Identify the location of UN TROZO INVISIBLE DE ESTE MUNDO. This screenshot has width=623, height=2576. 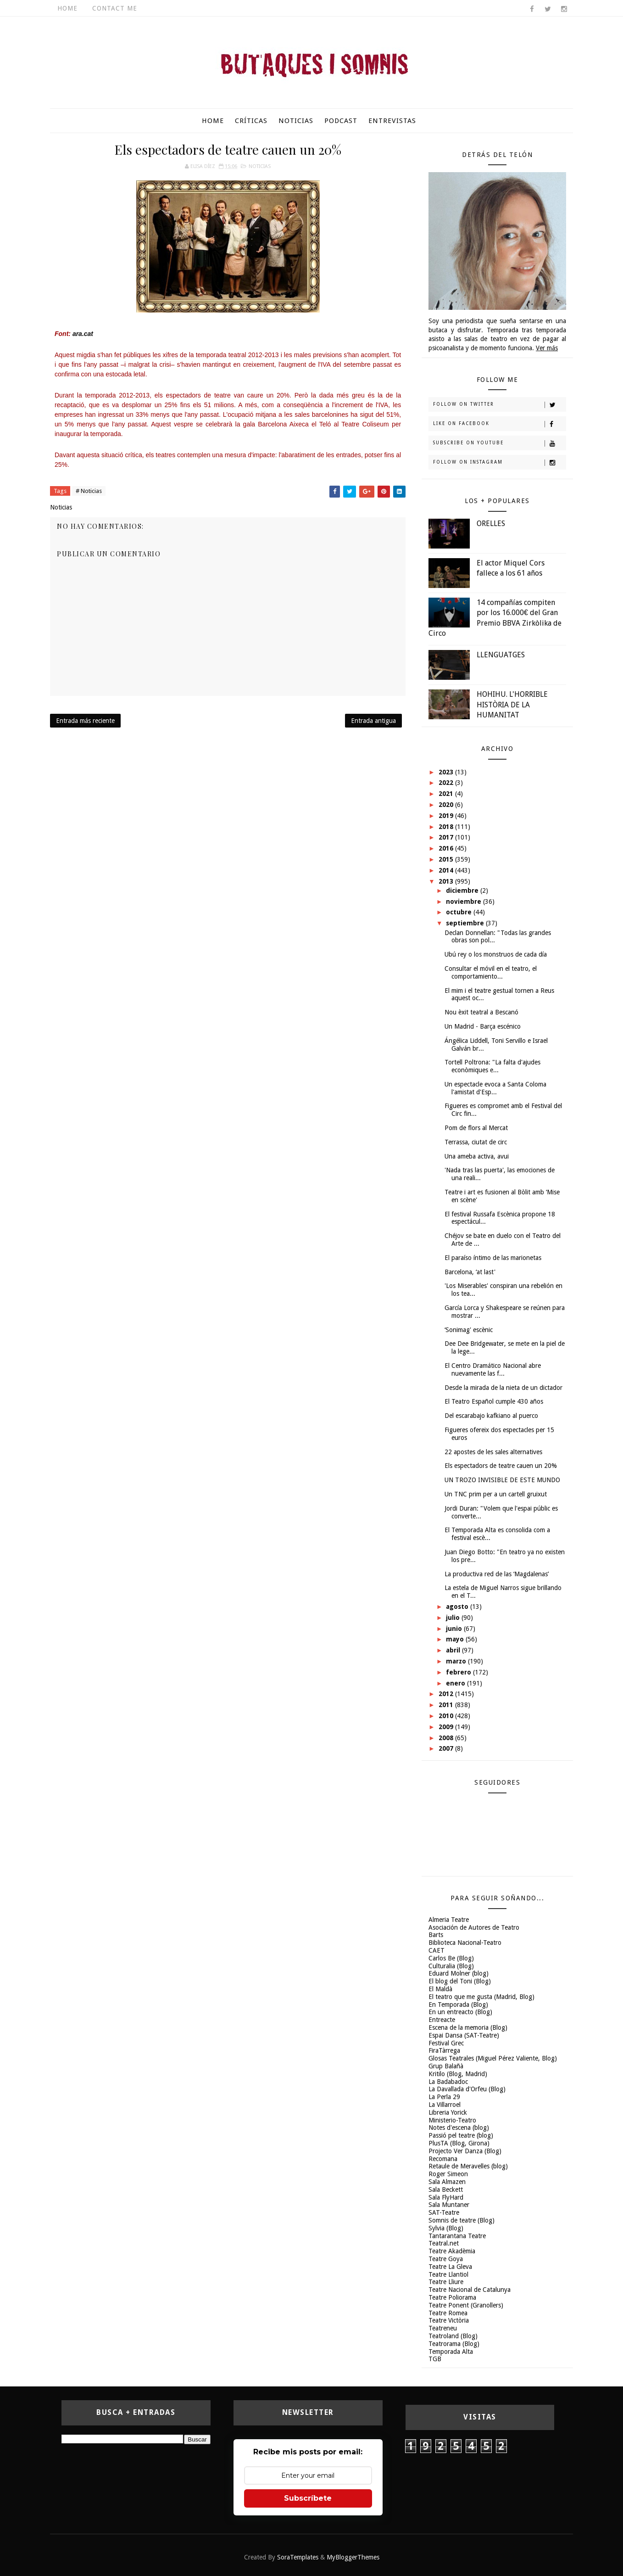
(502, 1480).